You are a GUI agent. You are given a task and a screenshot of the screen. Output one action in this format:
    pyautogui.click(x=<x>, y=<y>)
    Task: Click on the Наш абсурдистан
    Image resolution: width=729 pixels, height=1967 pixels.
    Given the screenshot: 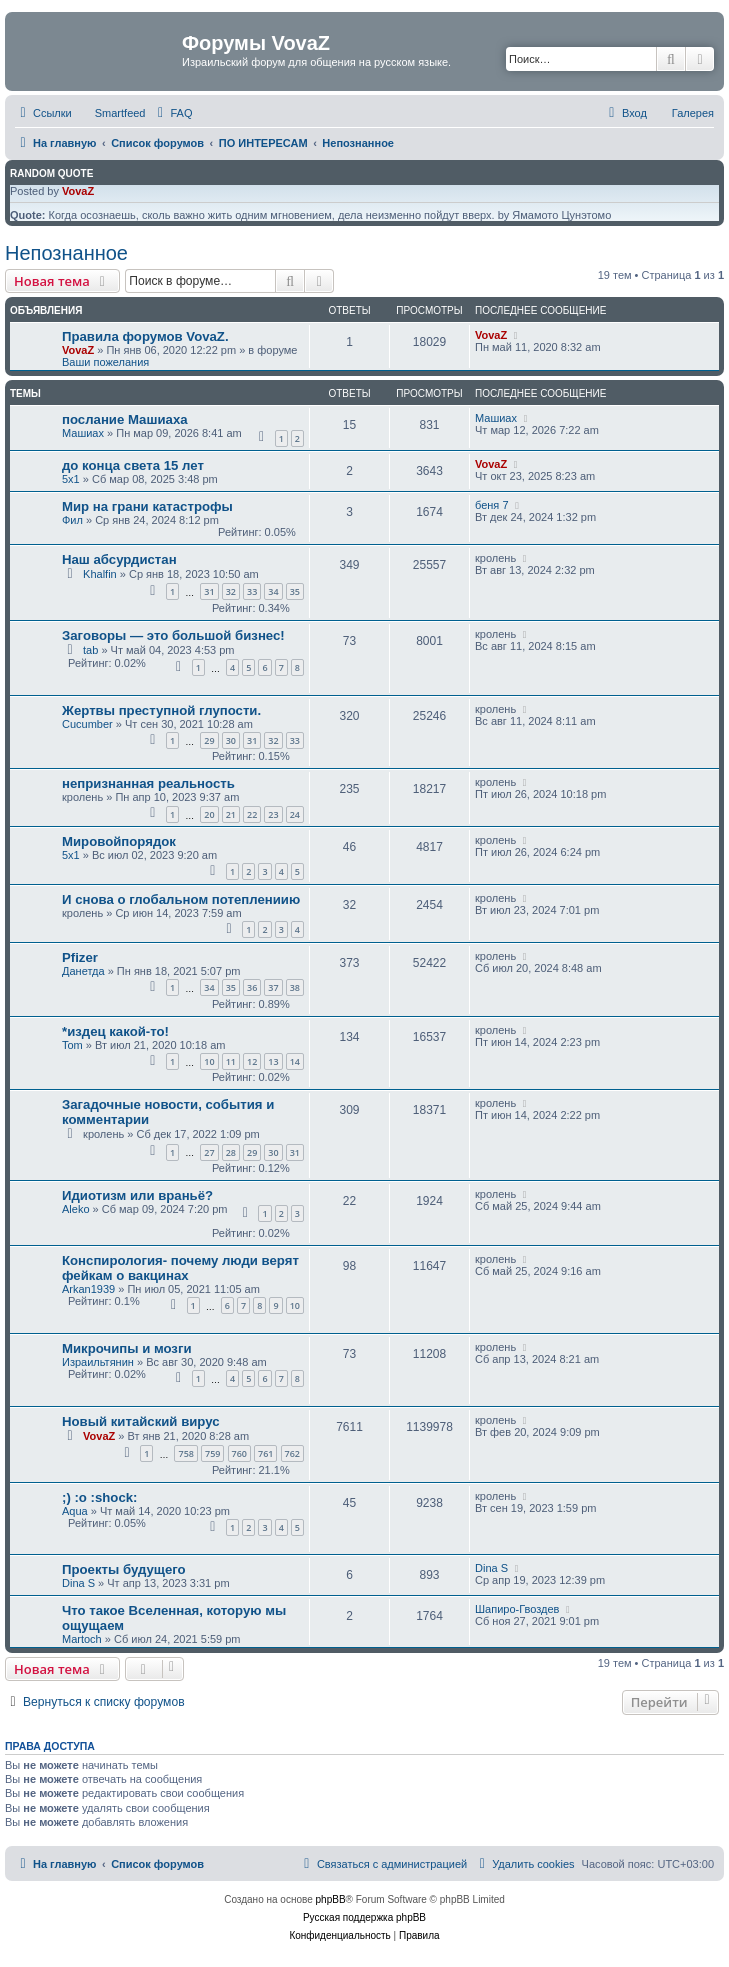 What is the action you would take?
    pyautogui.click(x=119, y=559)
    